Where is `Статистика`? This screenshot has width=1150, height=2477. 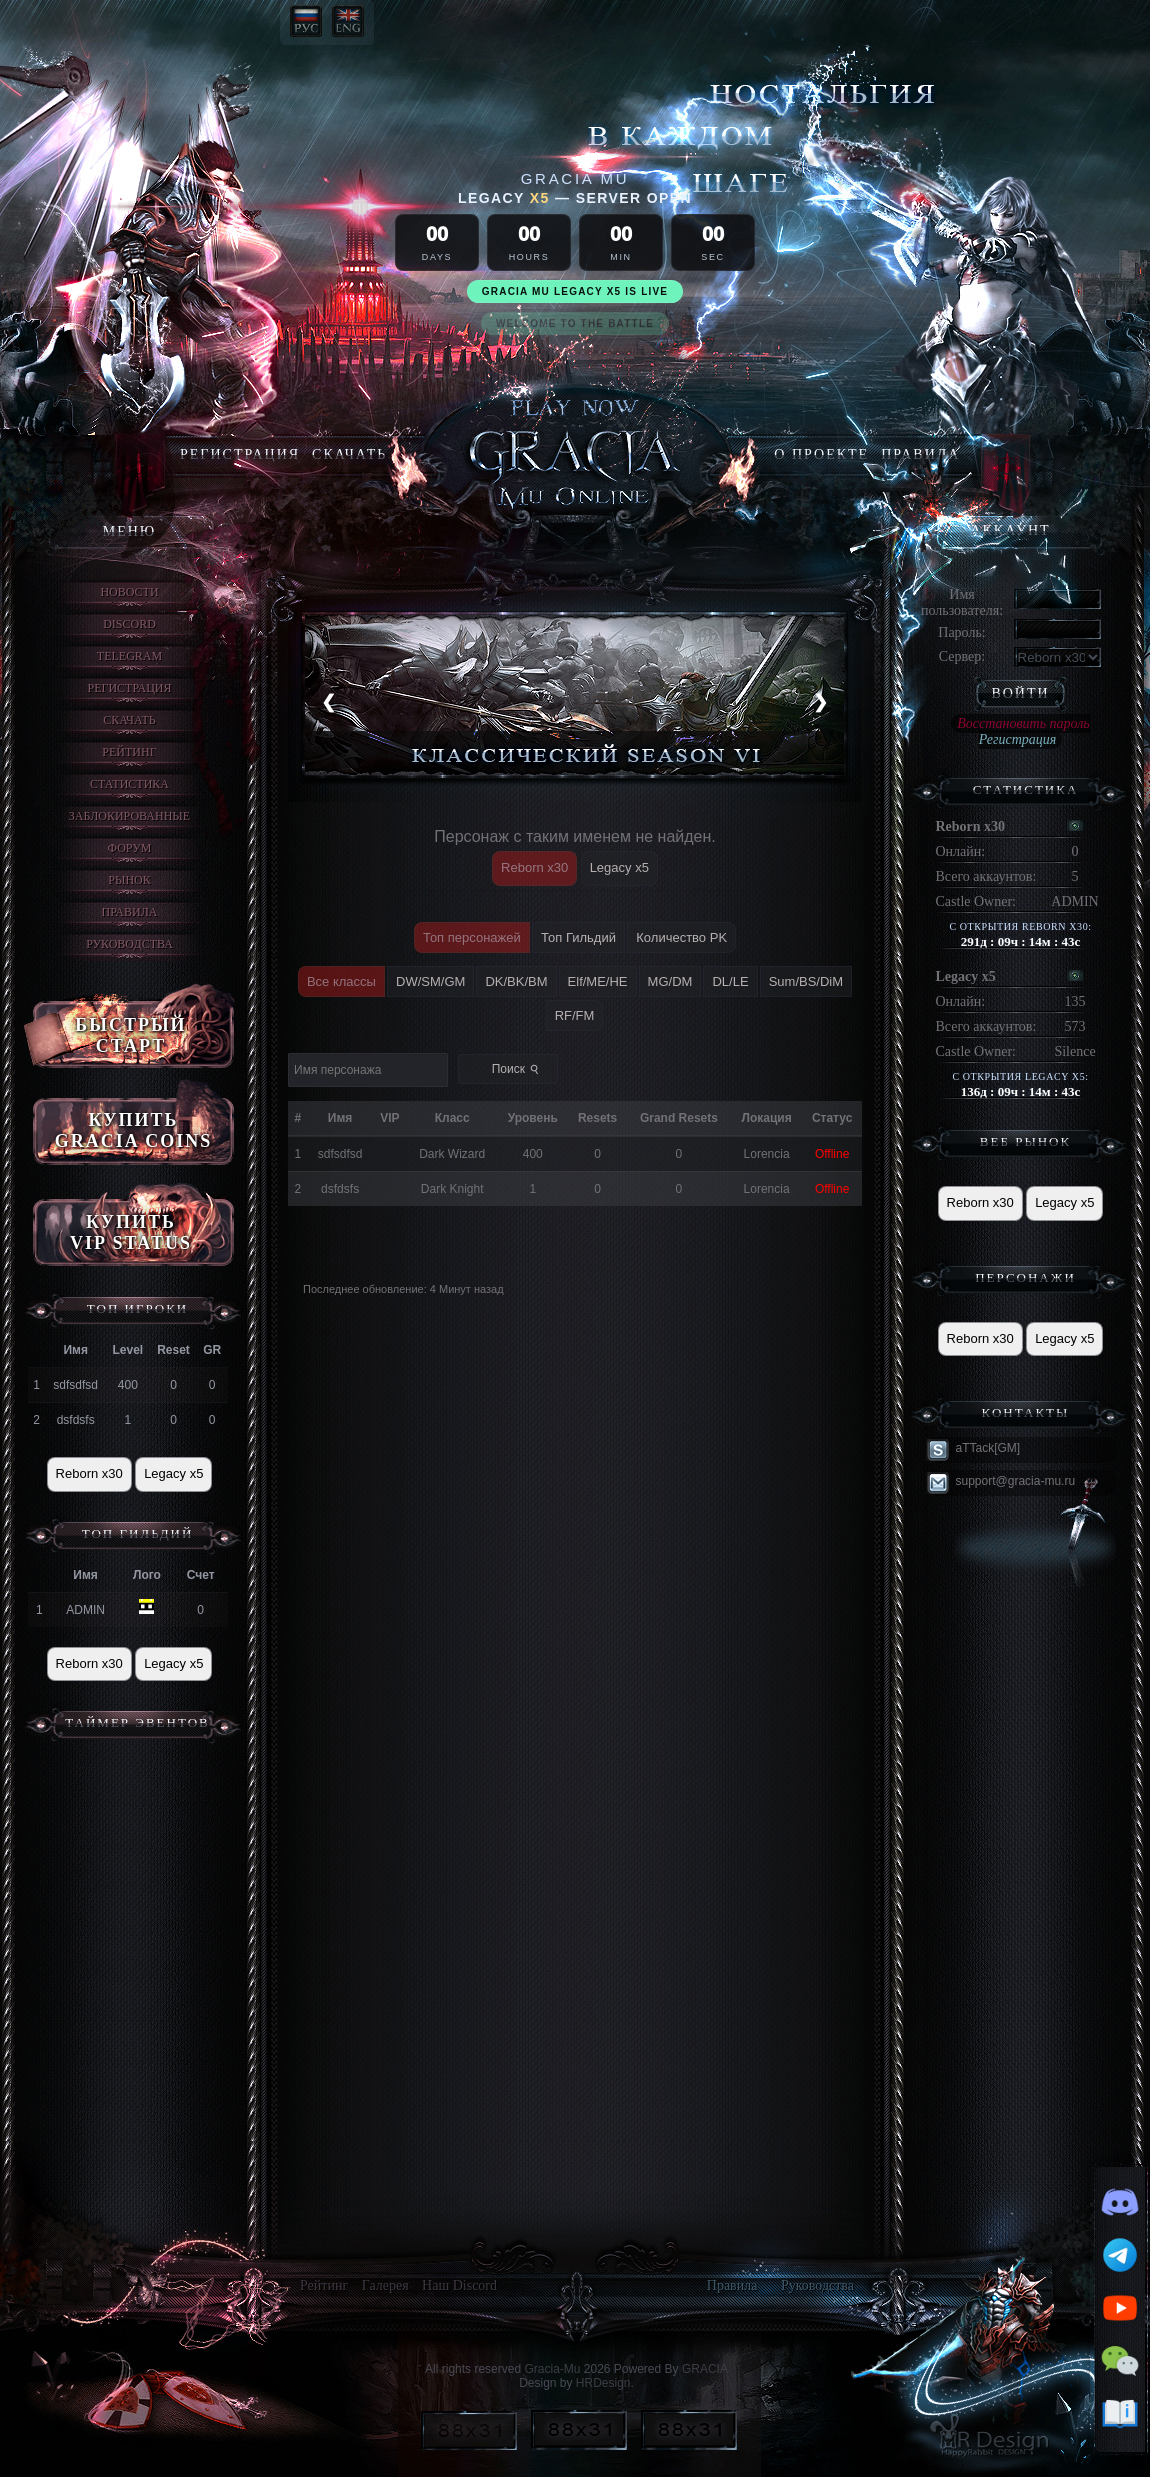 Статистика is located at coordinates (129, 784).